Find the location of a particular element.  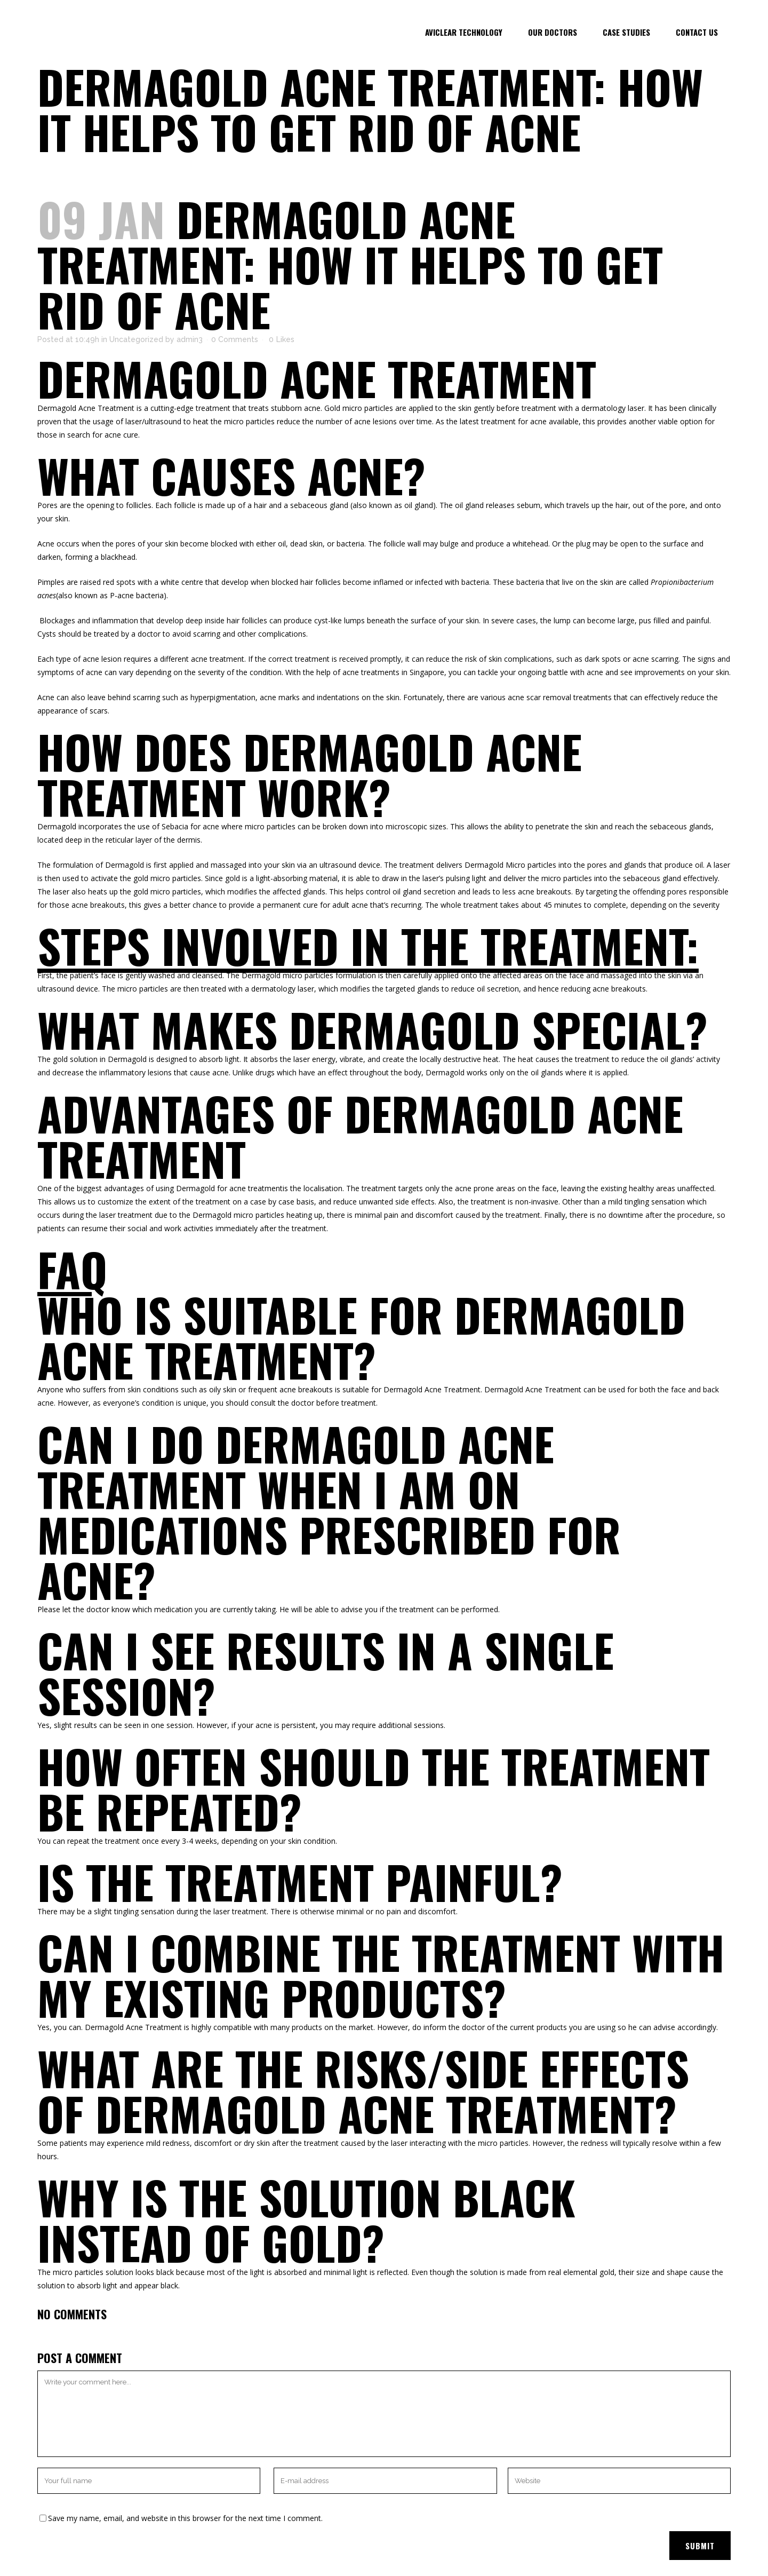

acne treatments in Singapore is located at coordinates (393, 672).